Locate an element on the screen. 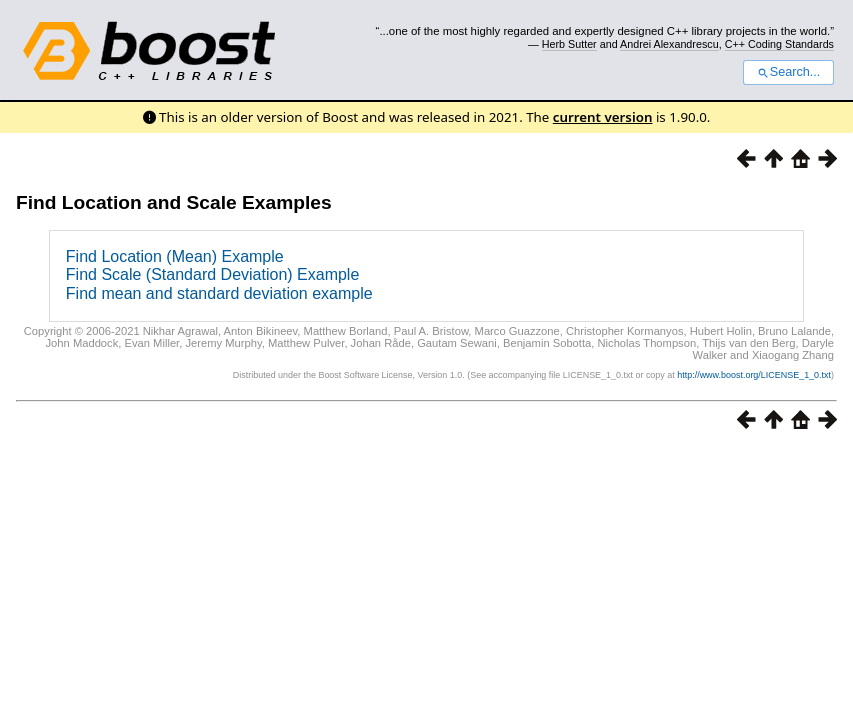  Find Scale (Standard Deviation) Example is located at coordinates (212, 274).